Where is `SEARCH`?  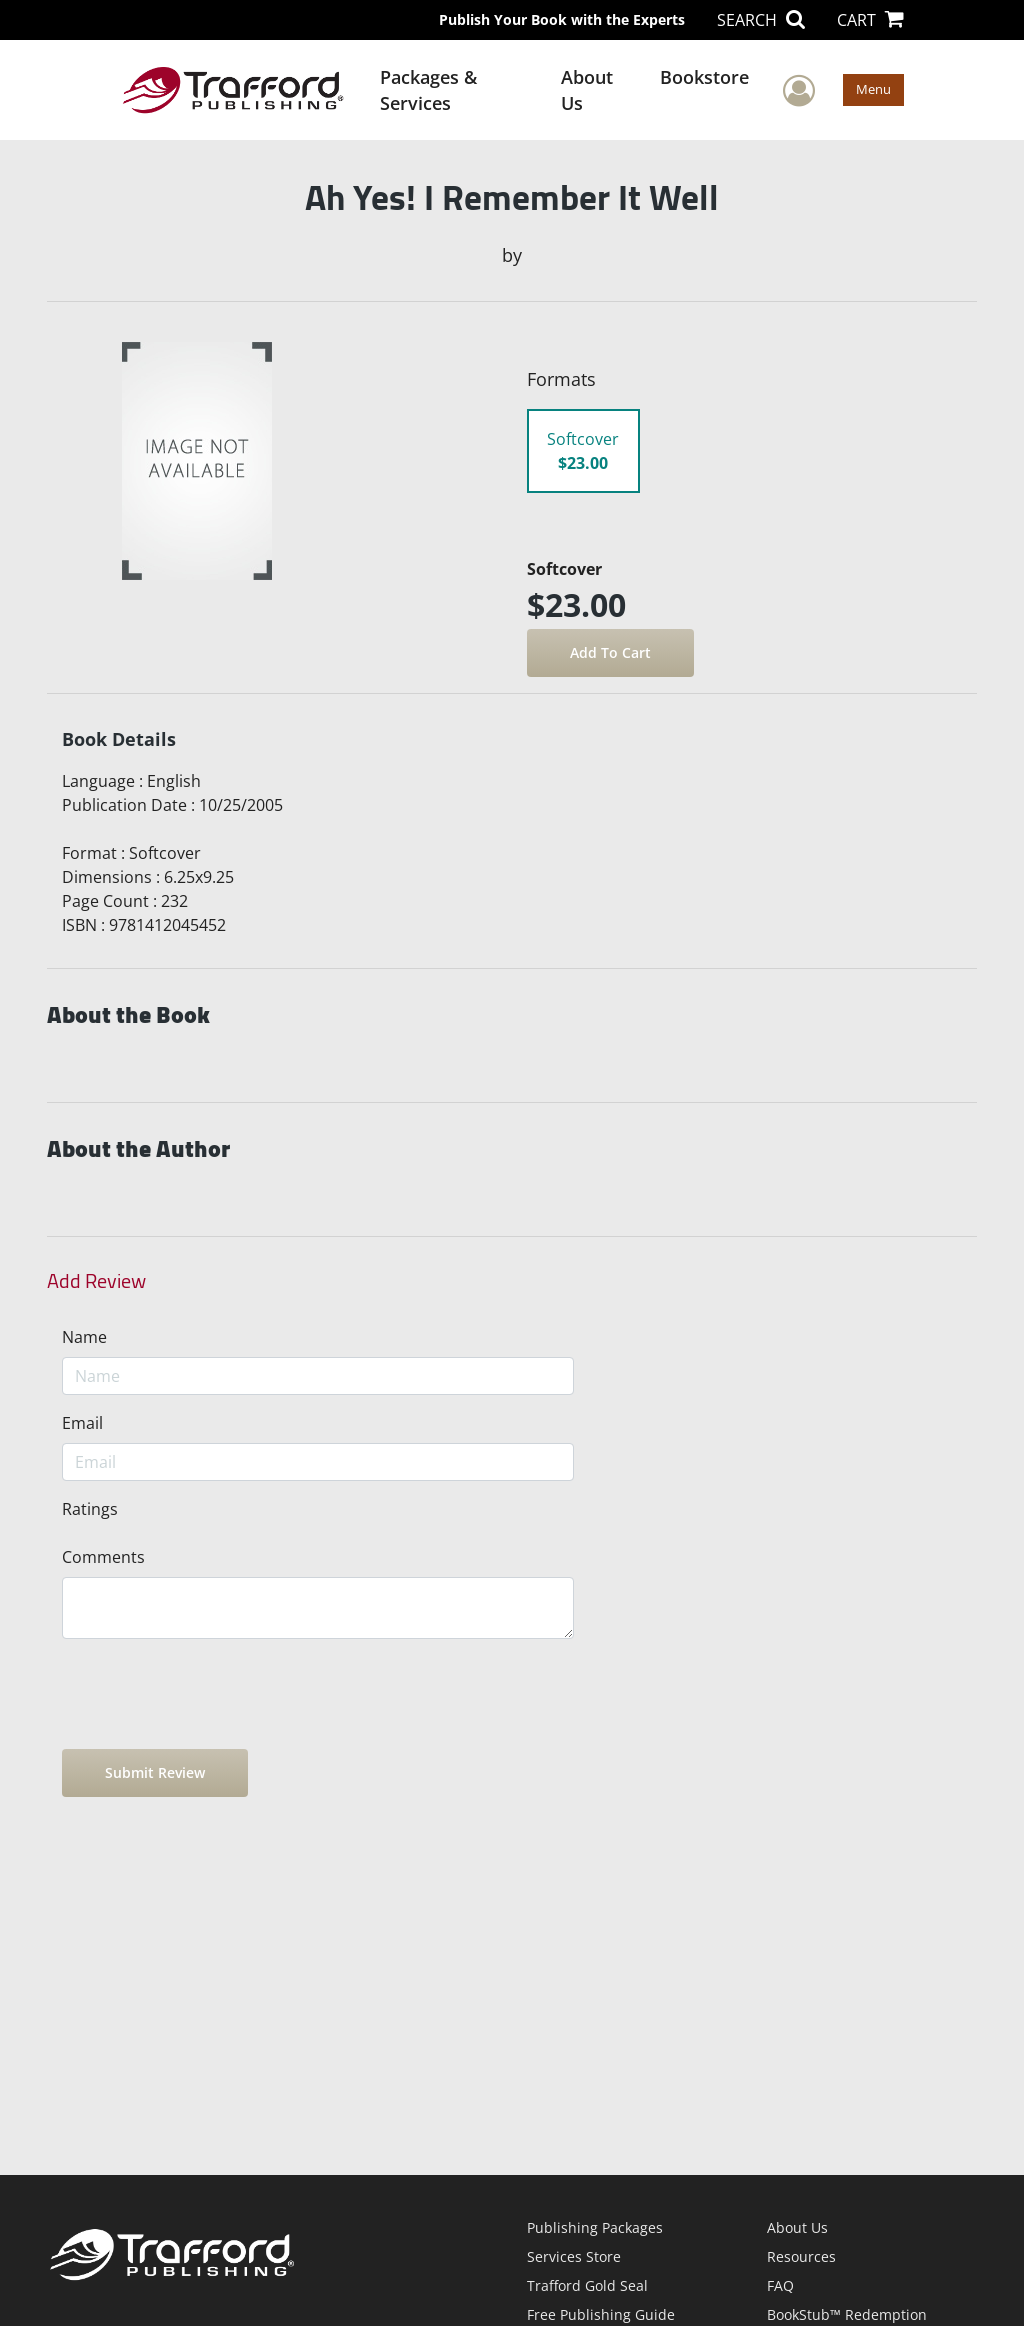 SEARCH is located at coordinates (761, 20).